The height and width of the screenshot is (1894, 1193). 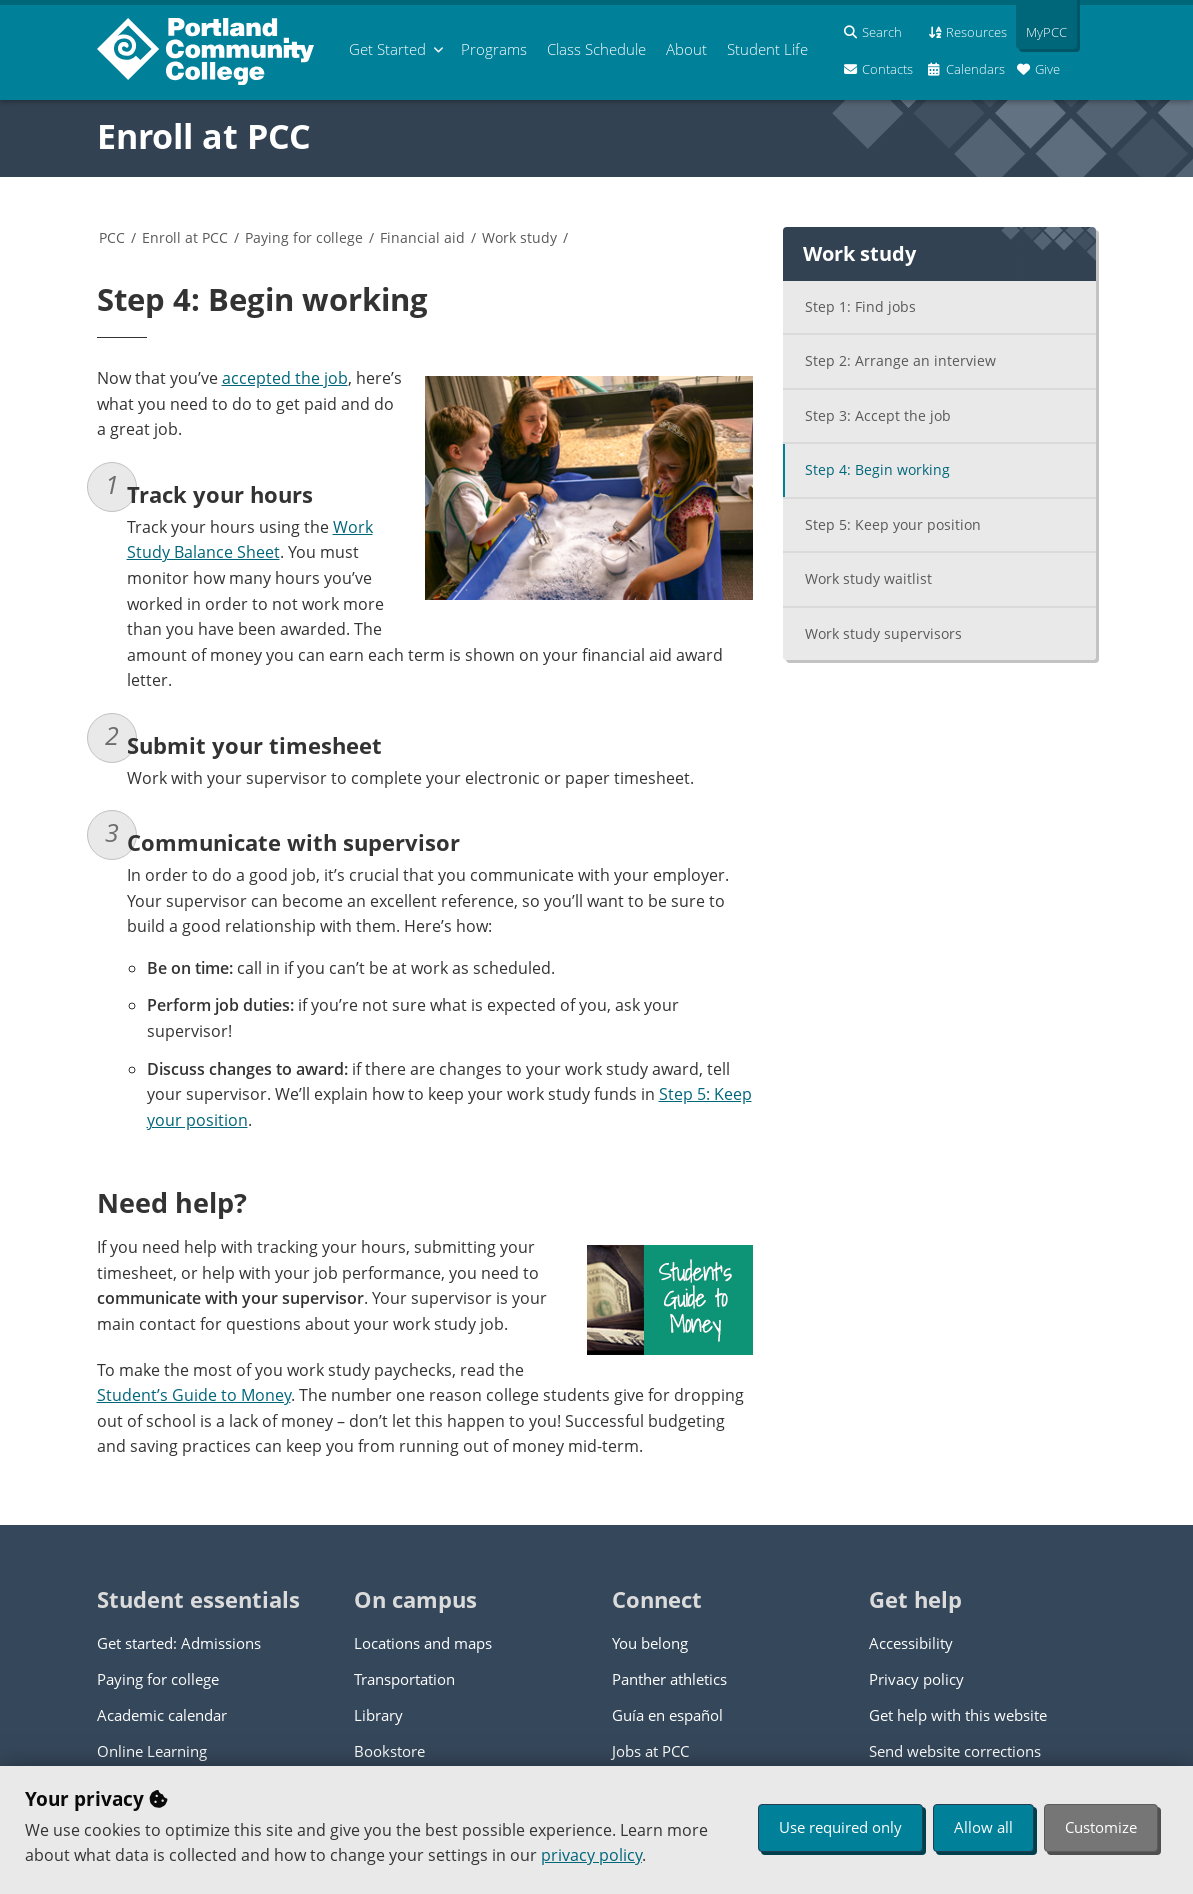 What do you see at coordinates (404, 1679) in the screenshot?
I see `Transportation` at bounding box center [404, 1679].